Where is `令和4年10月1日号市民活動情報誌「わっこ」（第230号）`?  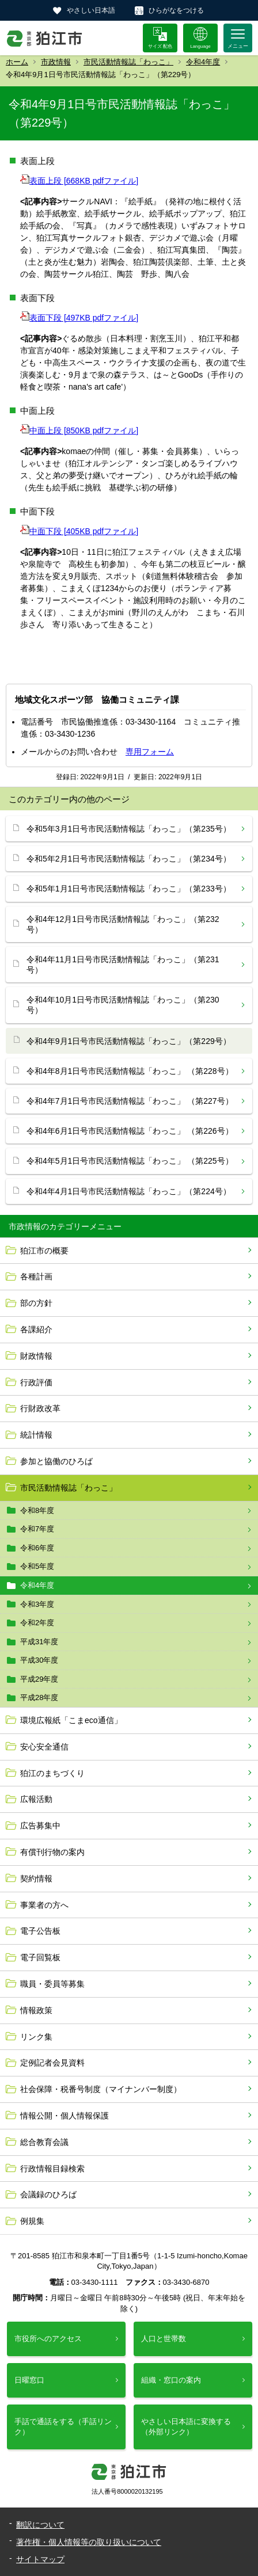
令和4年10月1日号市民活動情報誌「わっこ」（第230号） is located at coordinates (122, 1005).